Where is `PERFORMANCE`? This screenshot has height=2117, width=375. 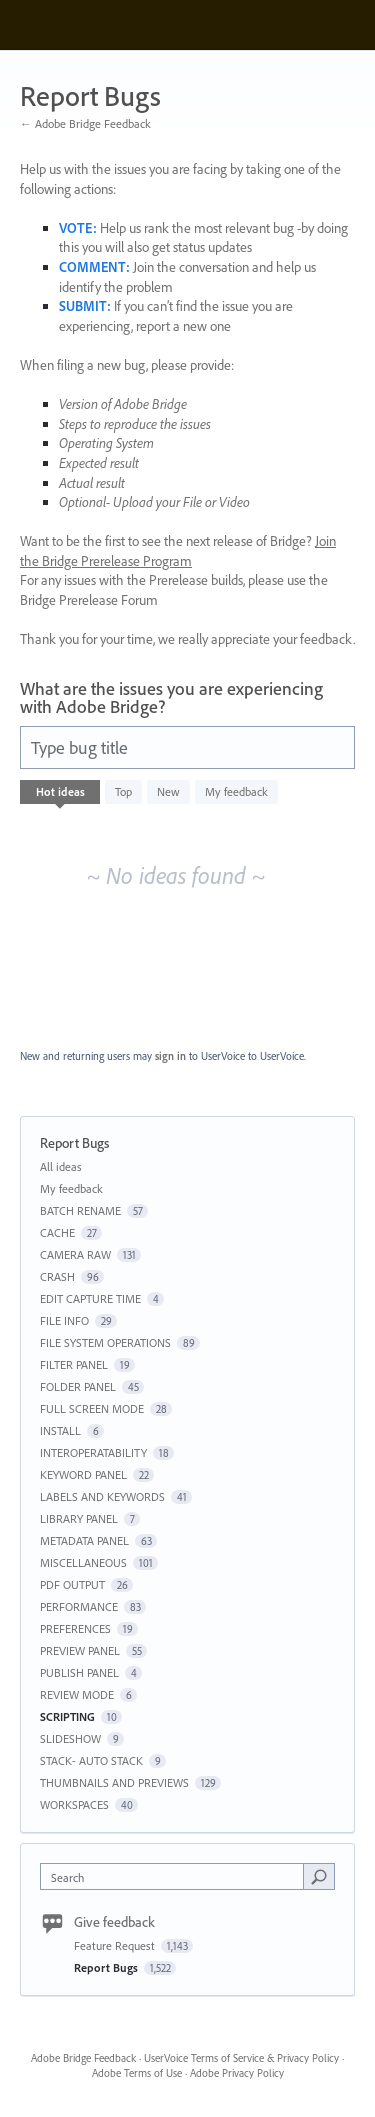
PERFORMANCE is located at coordinates (79, 1606).